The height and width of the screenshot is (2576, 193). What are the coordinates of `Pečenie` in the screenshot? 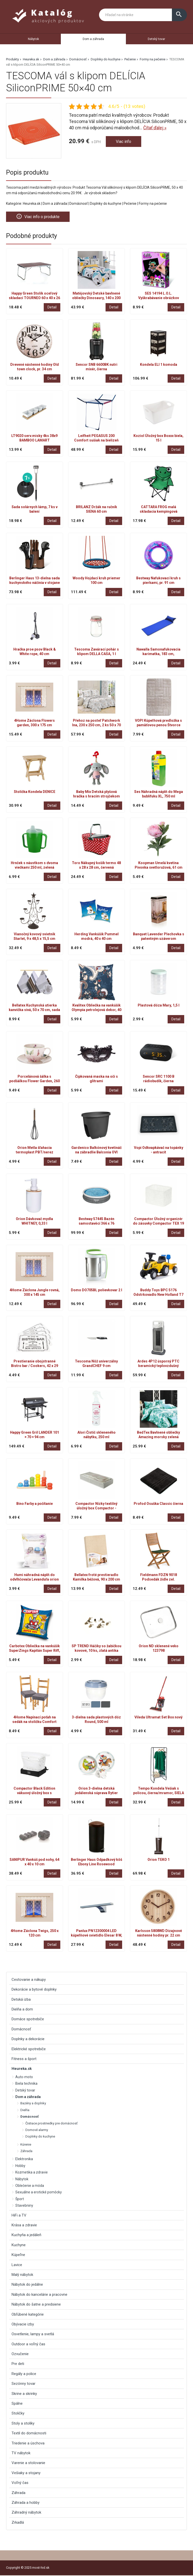 It's located at (130, 59).